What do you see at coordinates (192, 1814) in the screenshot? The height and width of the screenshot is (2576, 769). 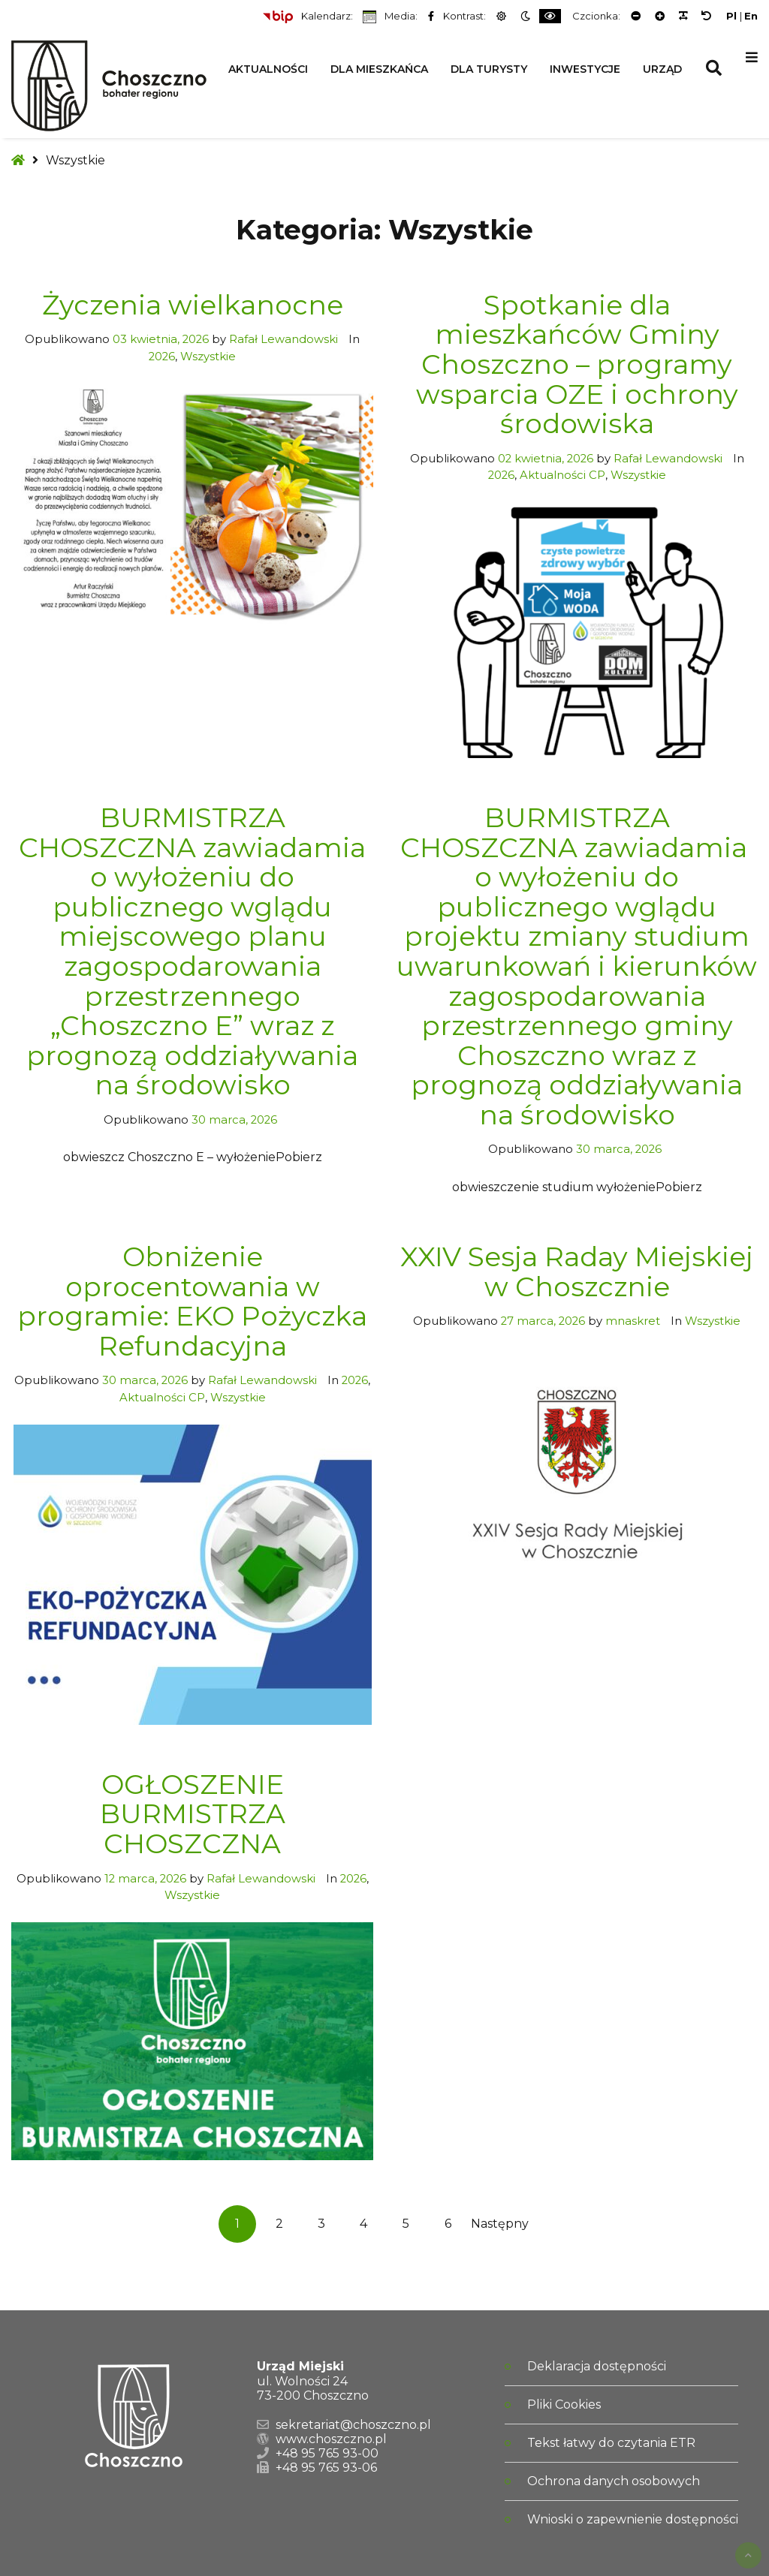 I see `OGŁOSZENIE BURMISTRZA CHOSZCZNA` at bounding box center [192, 1814].